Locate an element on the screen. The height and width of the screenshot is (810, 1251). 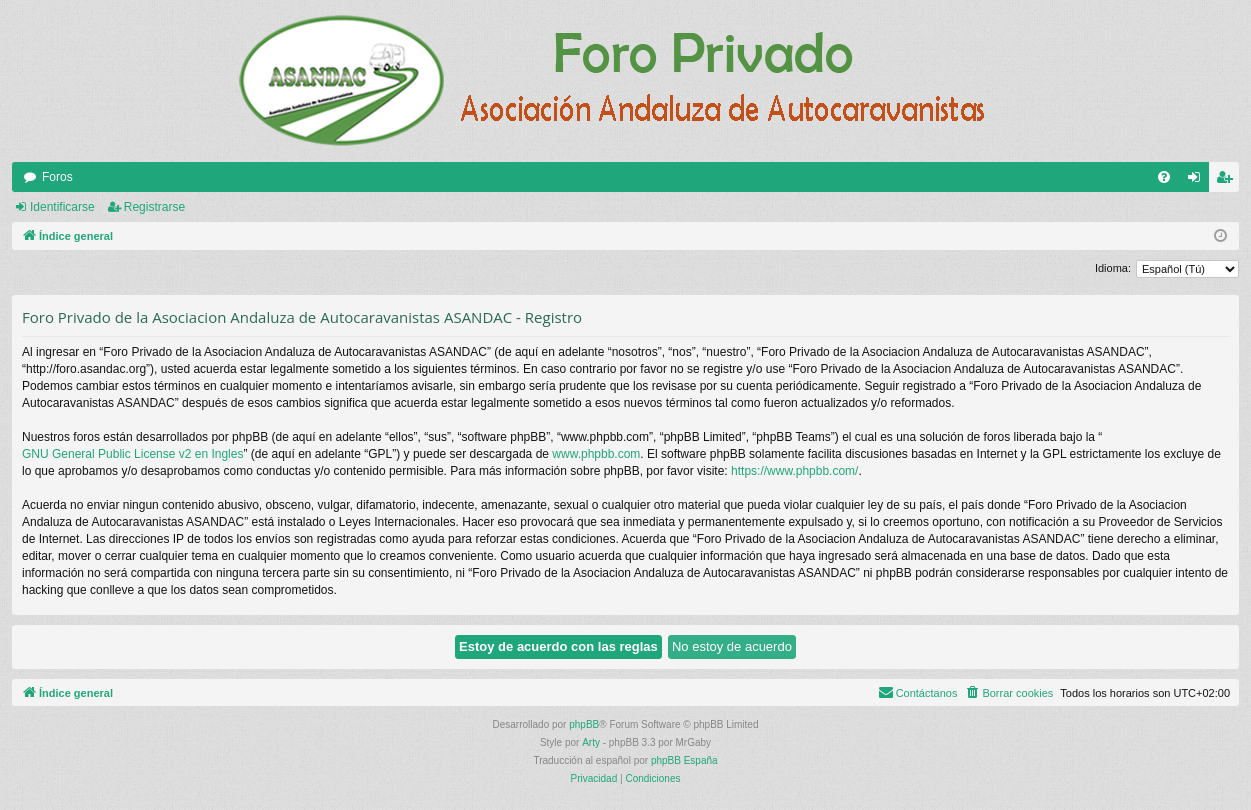
www.phpbb.com is located at coordinates (596, 454).